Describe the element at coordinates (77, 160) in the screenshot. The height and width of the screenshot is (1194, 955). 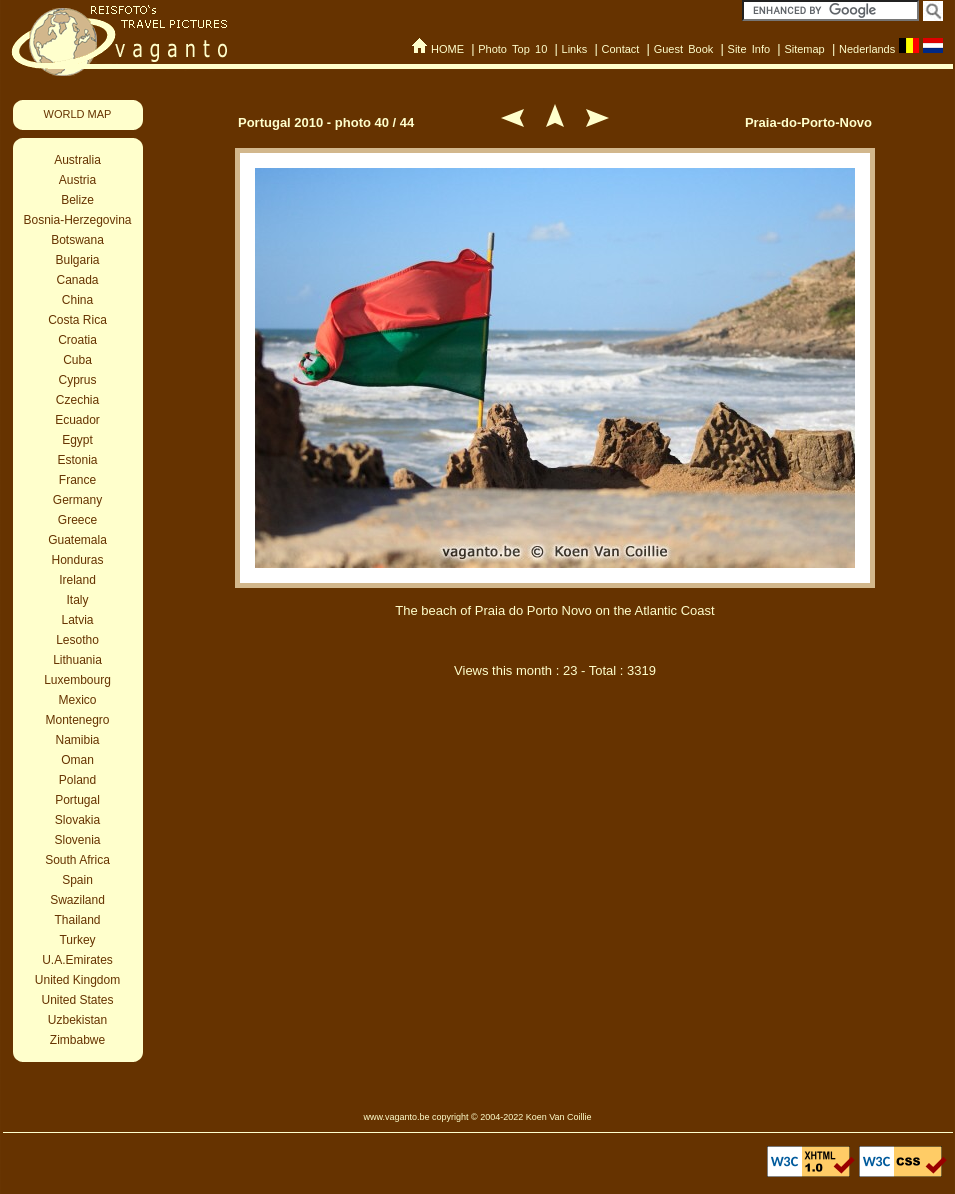
I see `Australia` at that location.